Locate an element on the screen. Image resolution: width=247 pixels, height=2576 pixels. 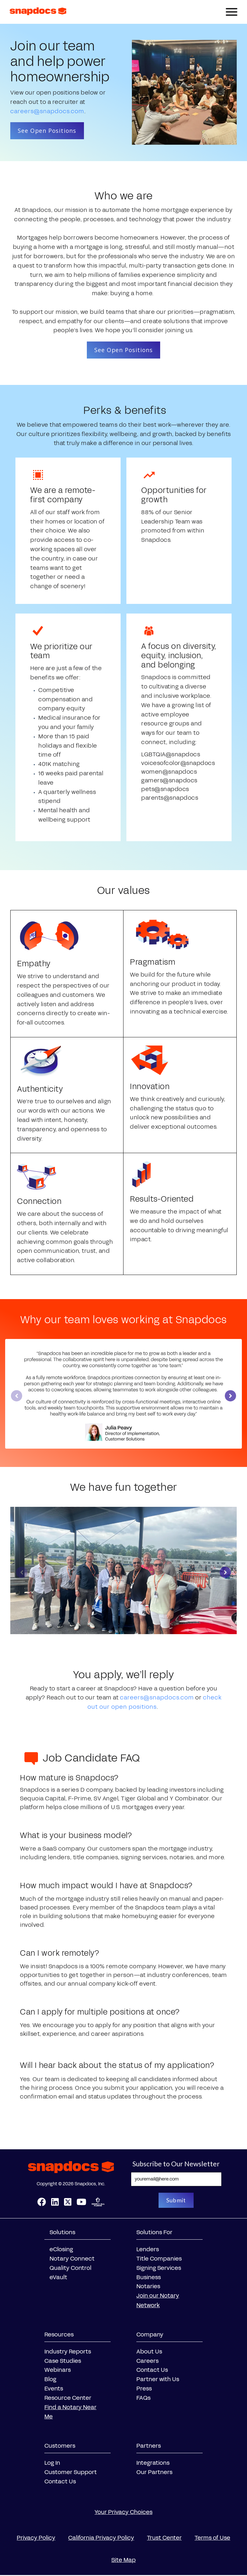
[Previous slide] is located at coordinates (17, 1397).